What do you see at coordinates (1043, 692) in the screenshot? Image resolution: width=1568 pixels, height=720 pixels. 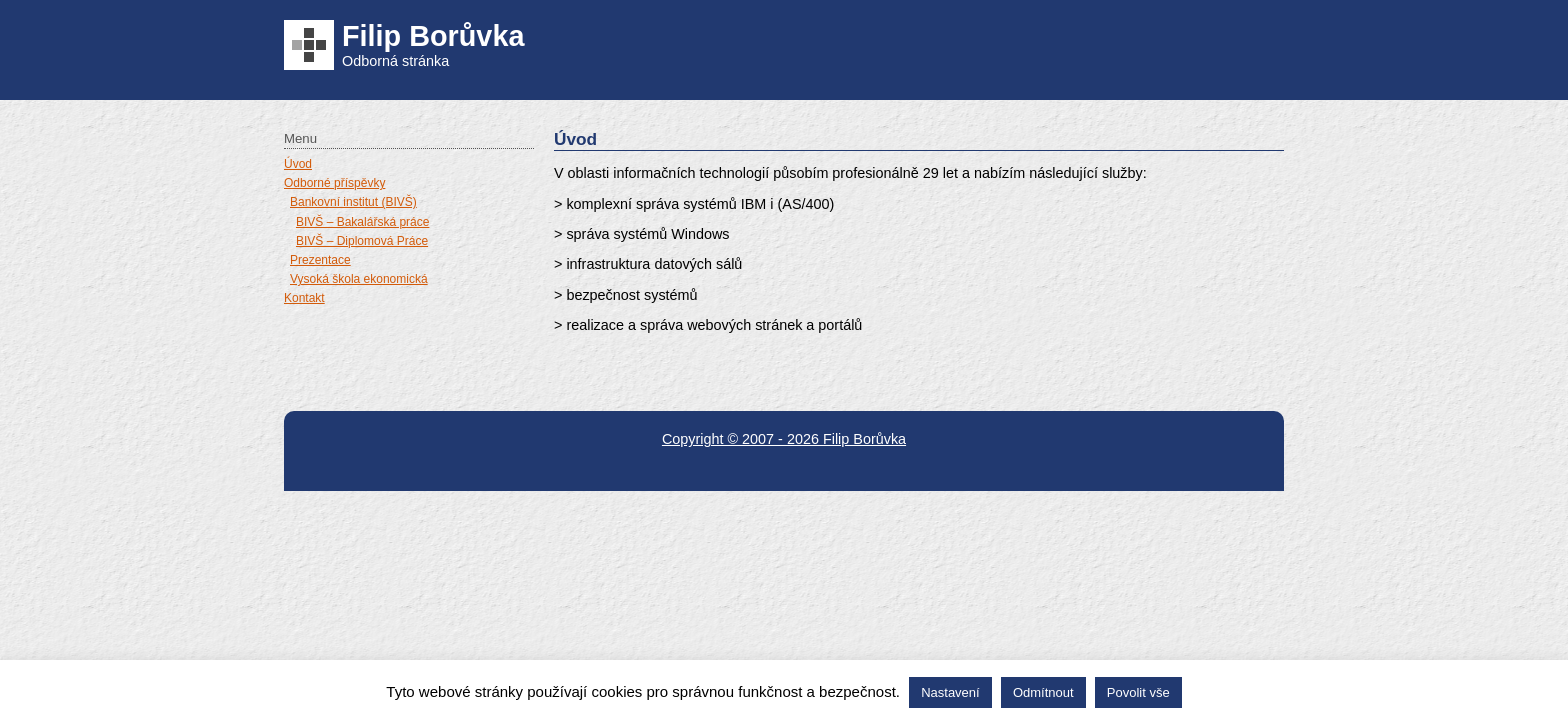 I see `Odmítnout [button]` at bounding box center [1043, 692].